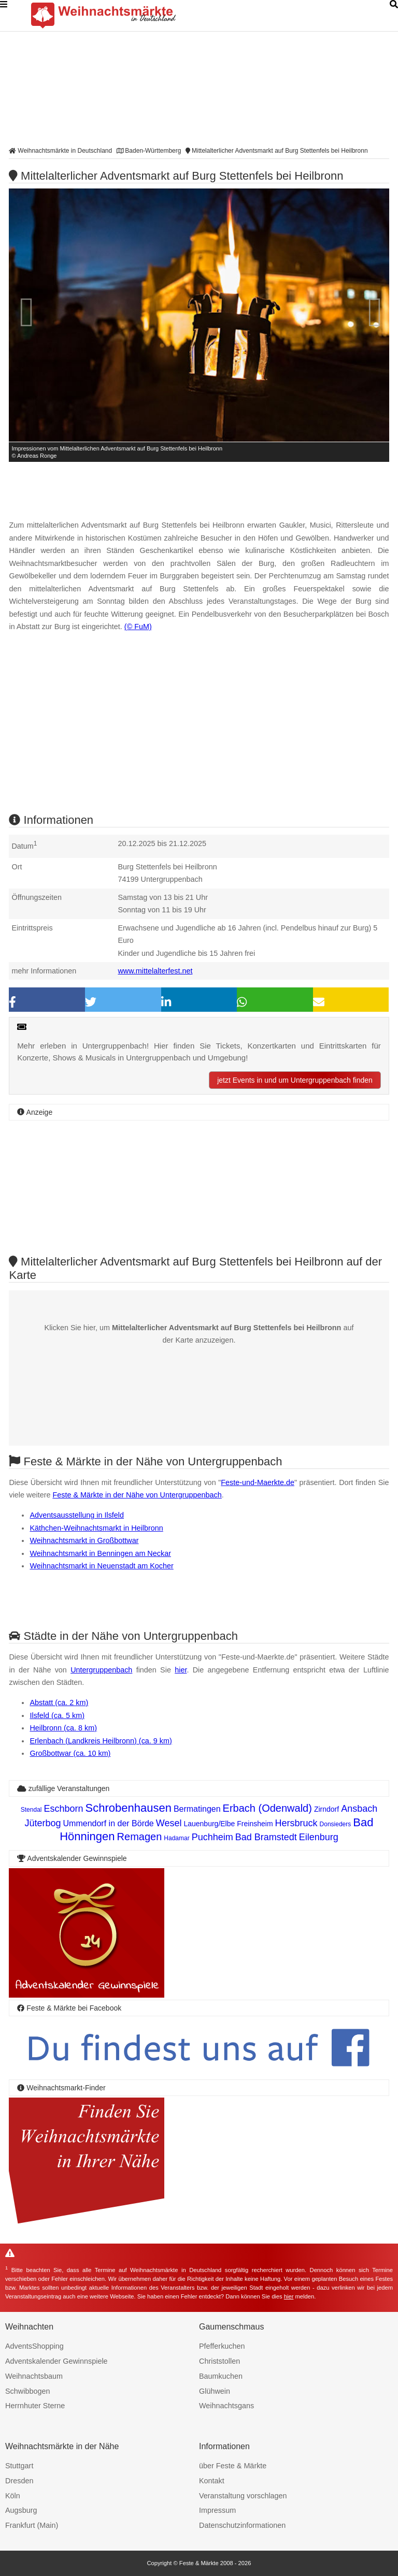 The image size is (398, 2576). Describe the element at coordinates (101, 1566) in the screenshot. I see `Weihnachtsmarkt in Neuenstadt am Kocher` at that location.